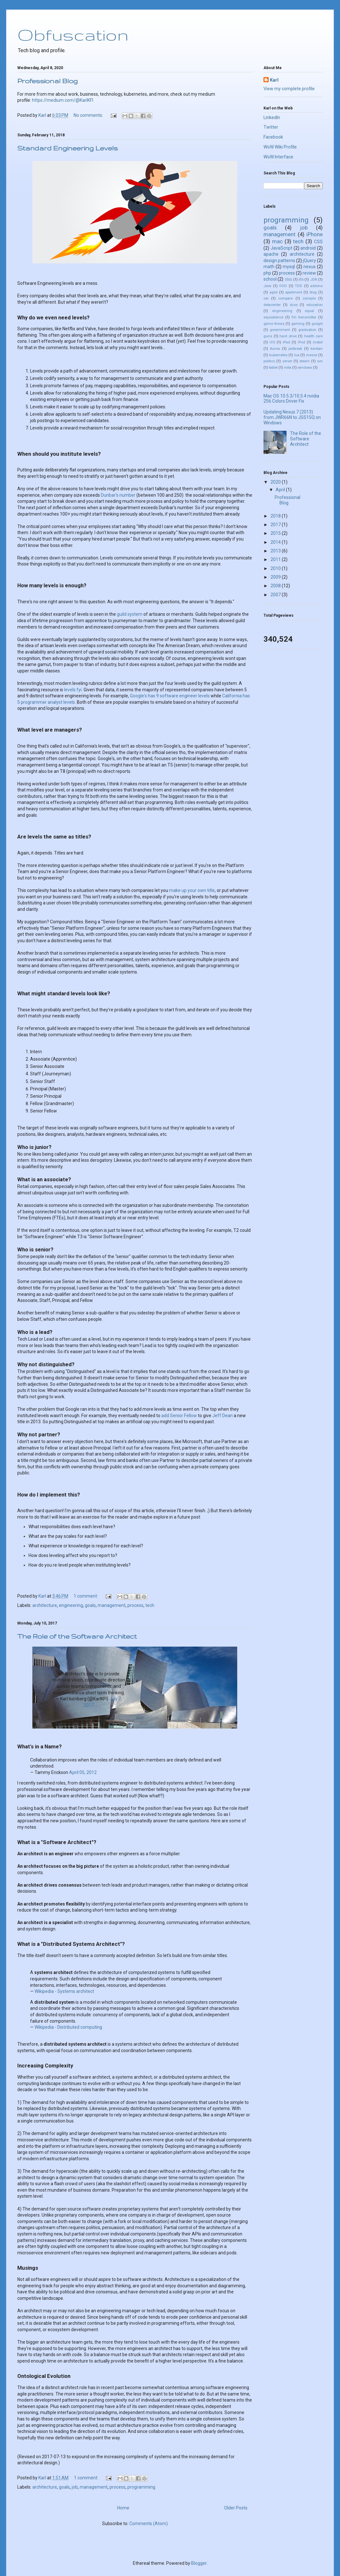 The height and width of the screenshot is (2576, 340). Describe the element at coordinates (273, 324) in the screenshot. I see `game theory` at that location.